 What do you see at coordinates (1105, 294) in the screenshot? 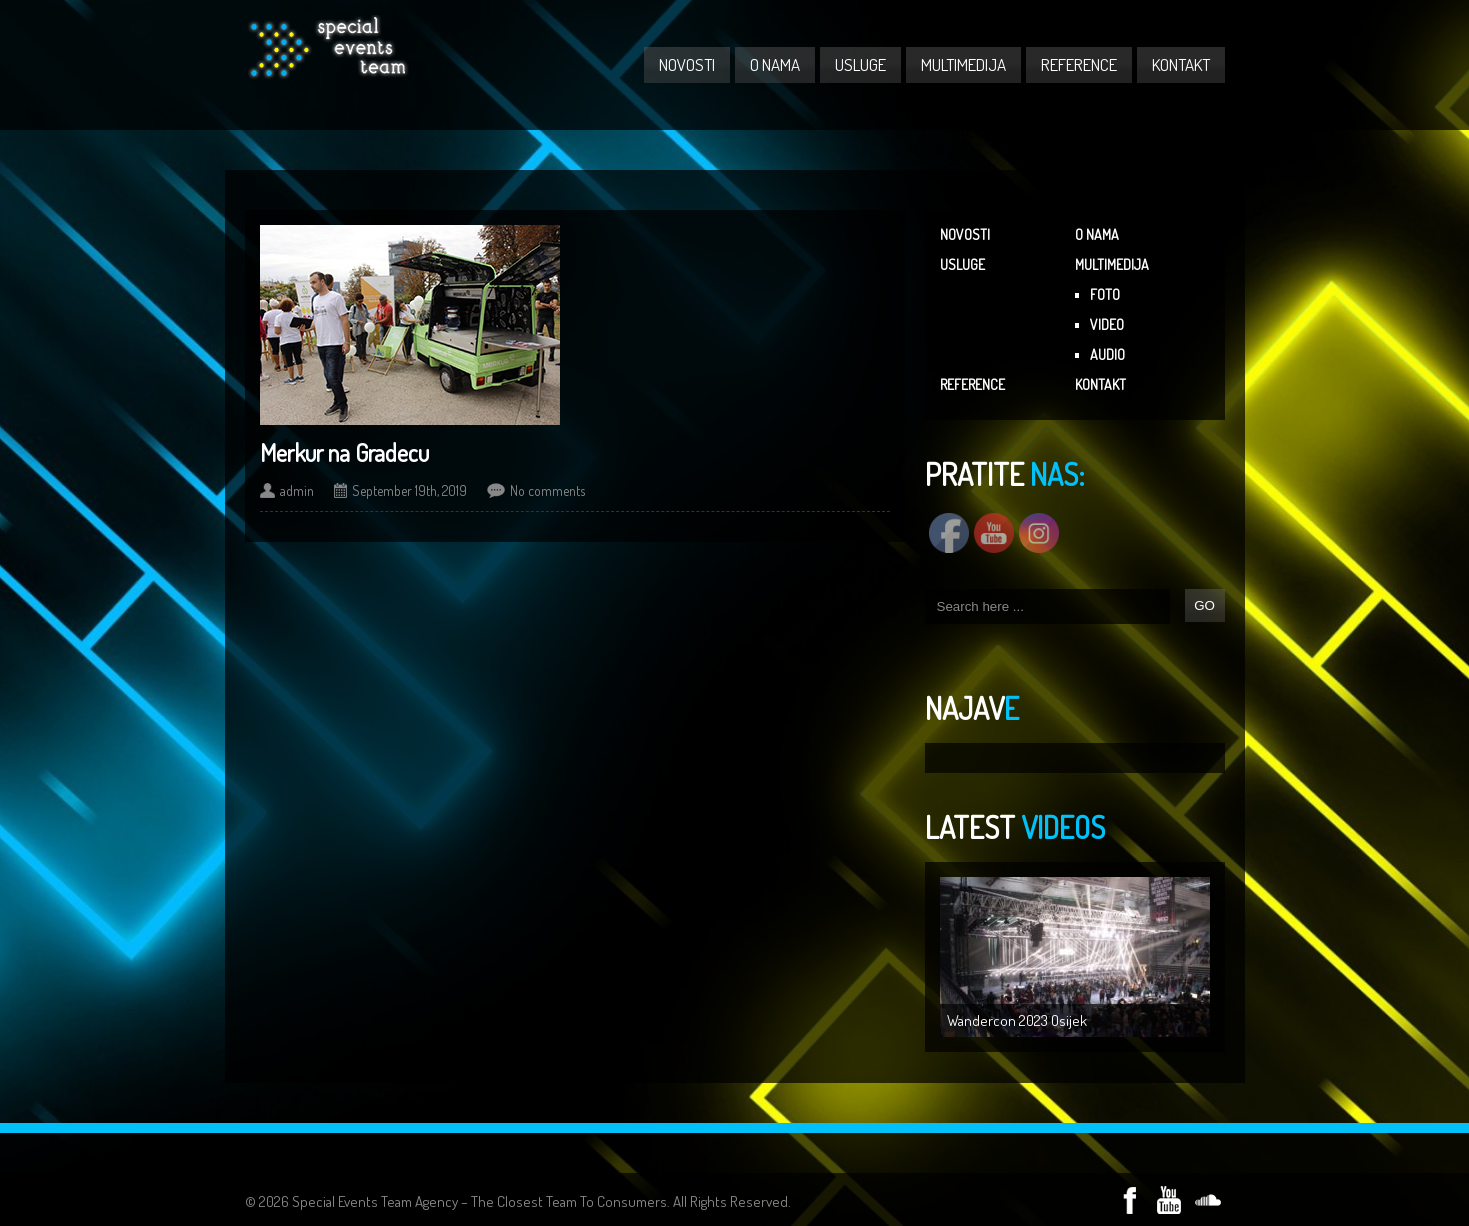
I see `FOTO` at bounding box center [1105, 294].